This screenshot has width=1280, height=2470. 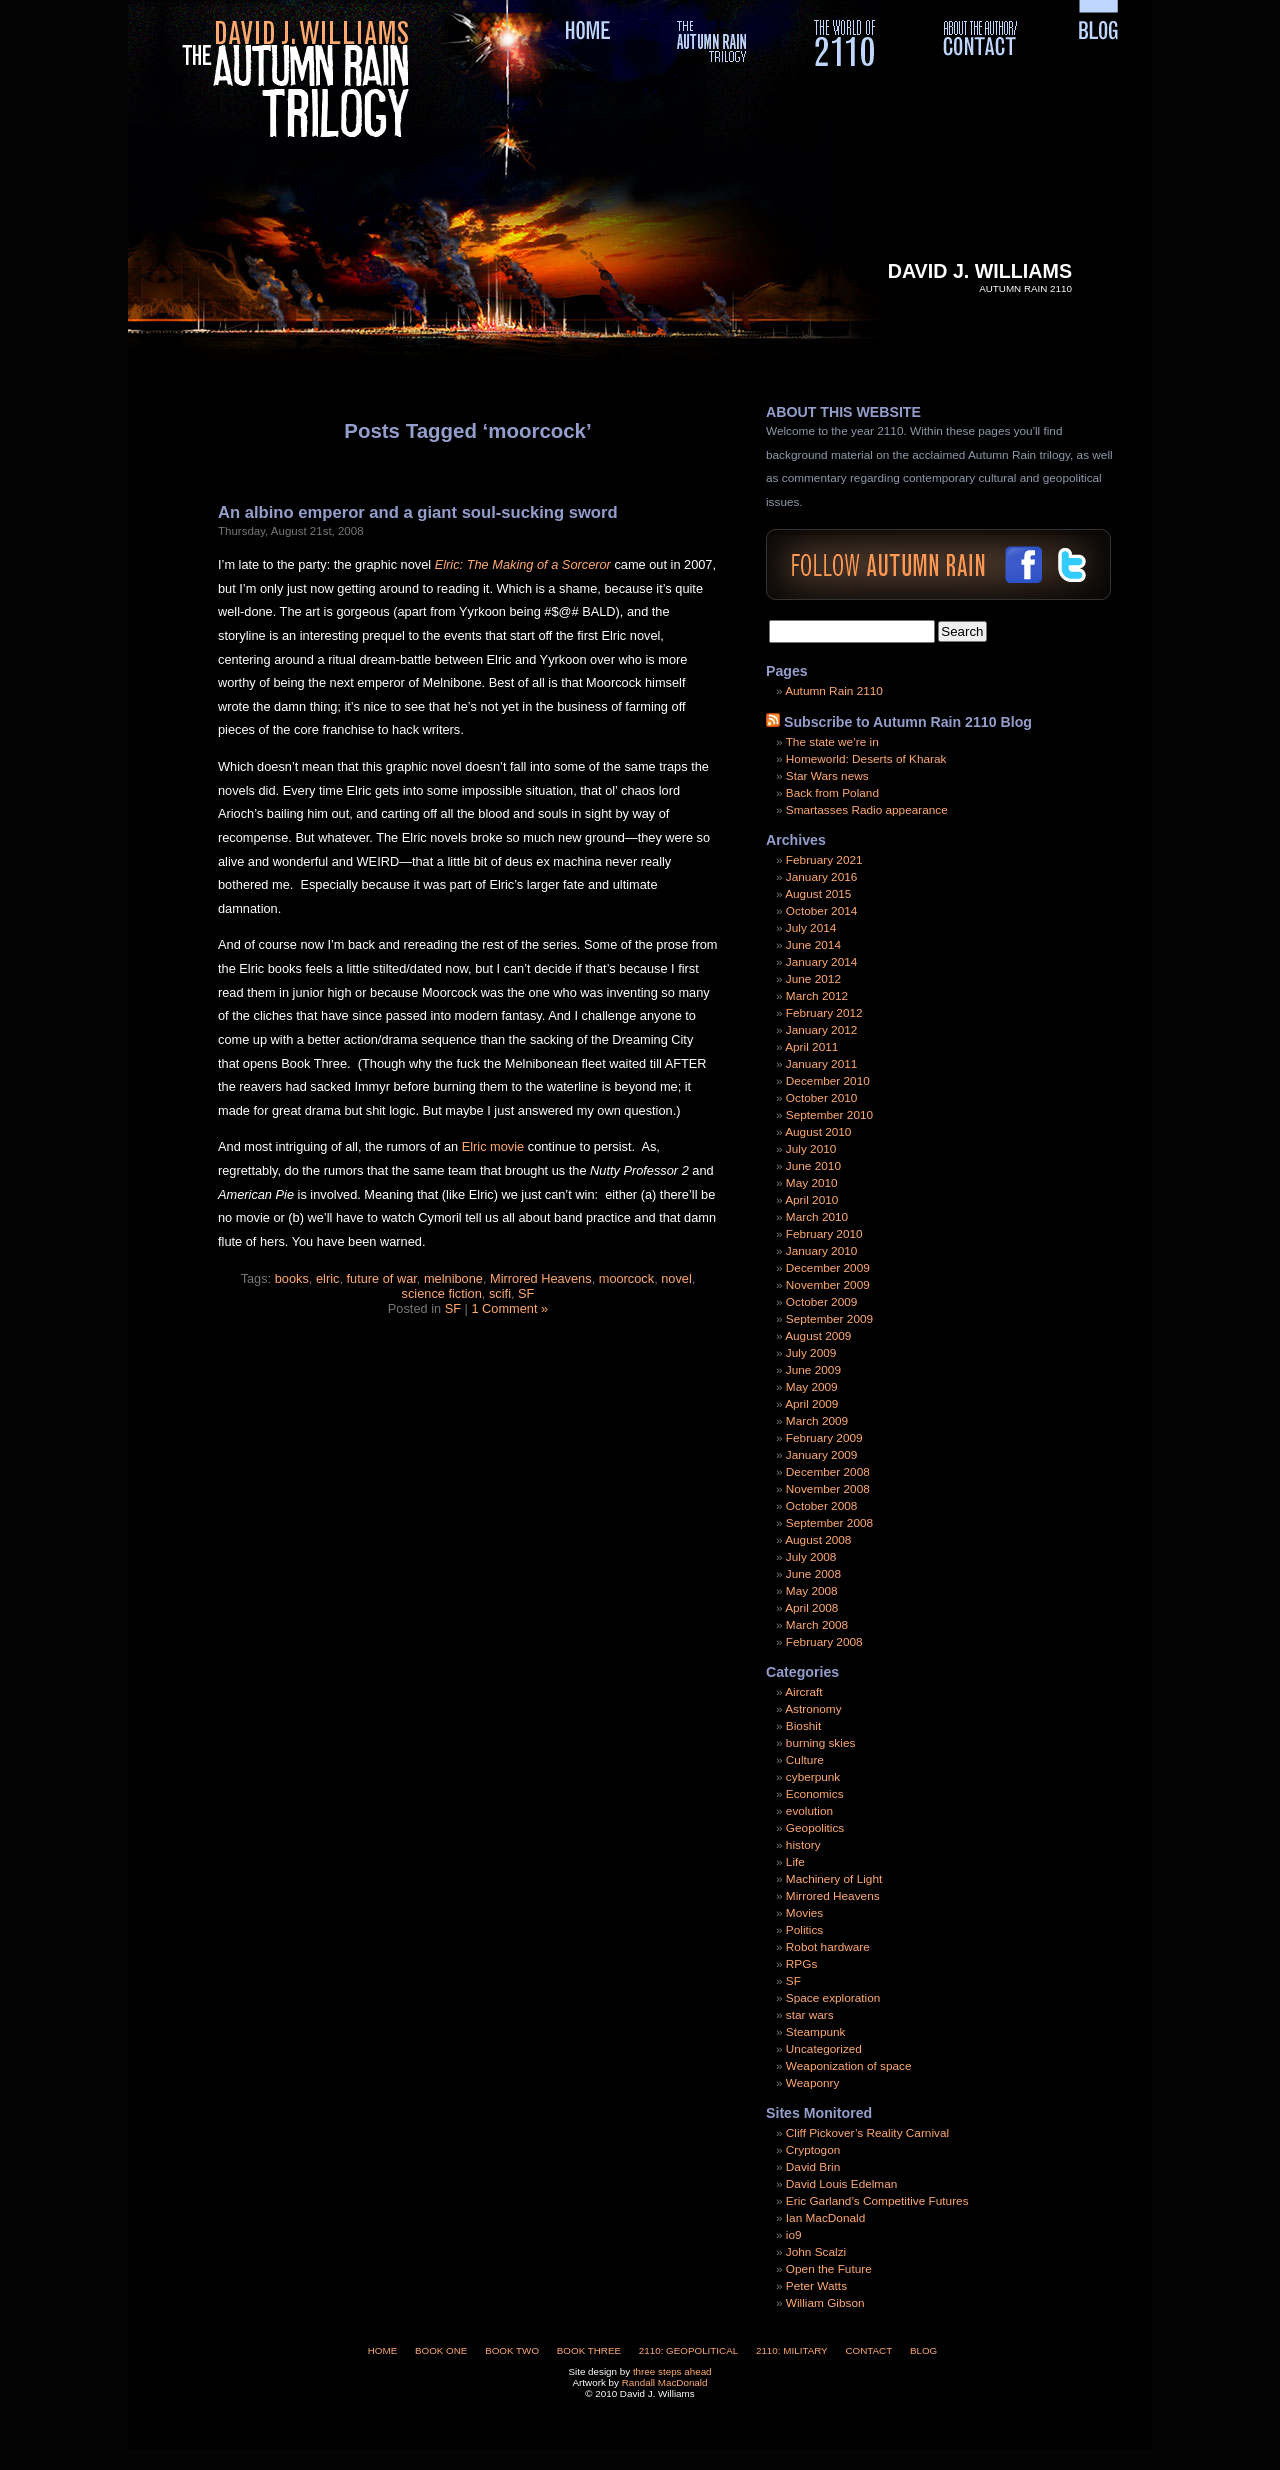 What do you see at coordinates (828, 1268) in the screenshot?
I see `December 2009` at bounding box center [828, 1268].